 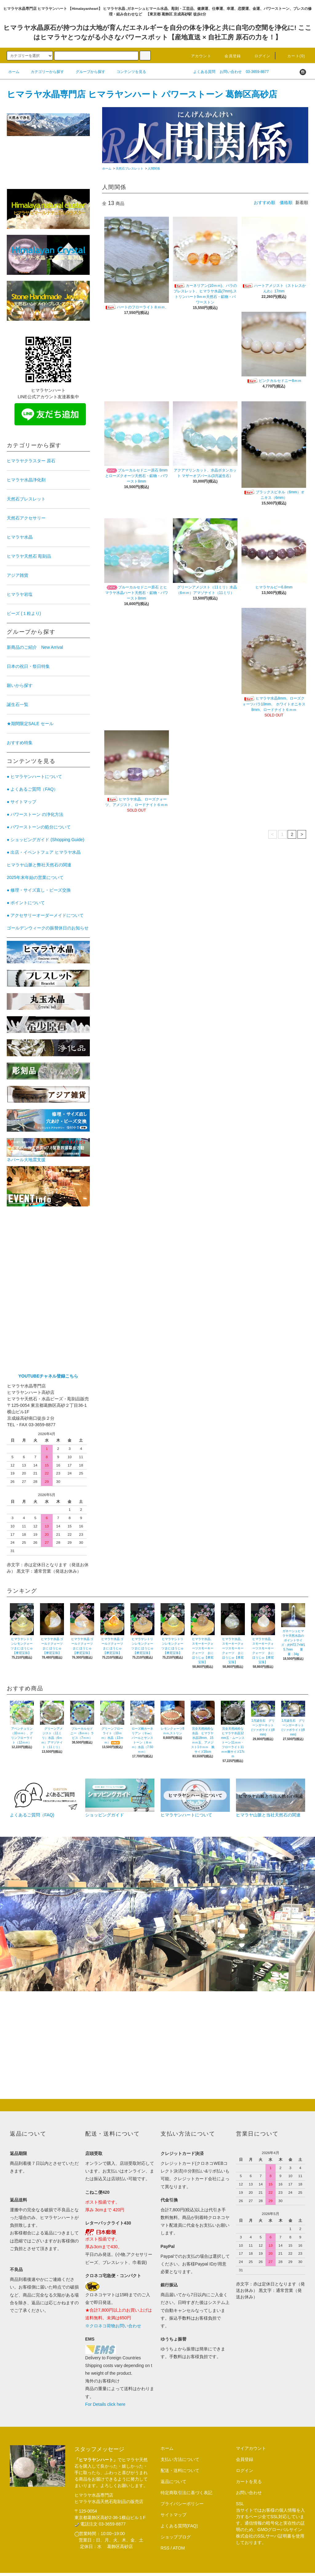 What do you see at coordinates (26, 902) in the screenshot?
I see `● ポイントについて` at bounding box center [26, 902].